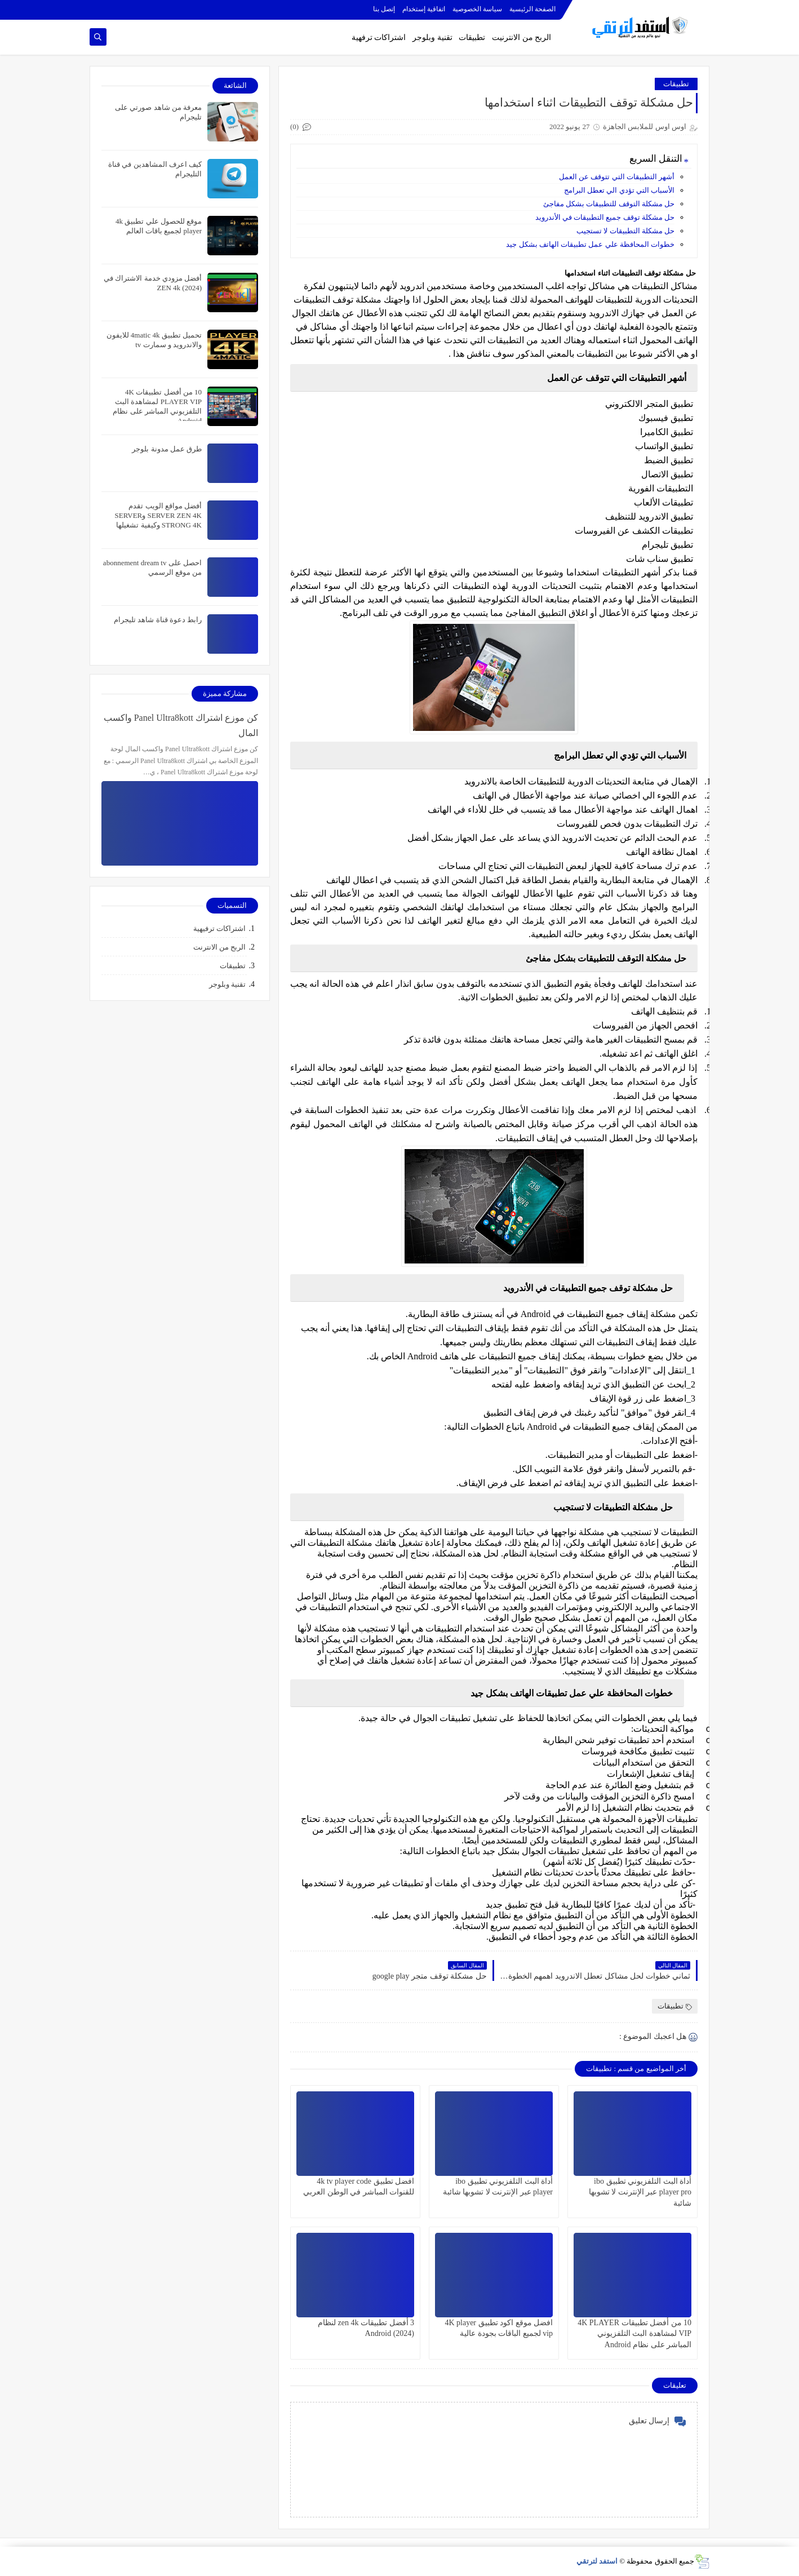  What do you see at coordinates (167, 449) in the screenshot?
I see `طرق عمل مدونة بلوجر` at bounding box center [167, 449].